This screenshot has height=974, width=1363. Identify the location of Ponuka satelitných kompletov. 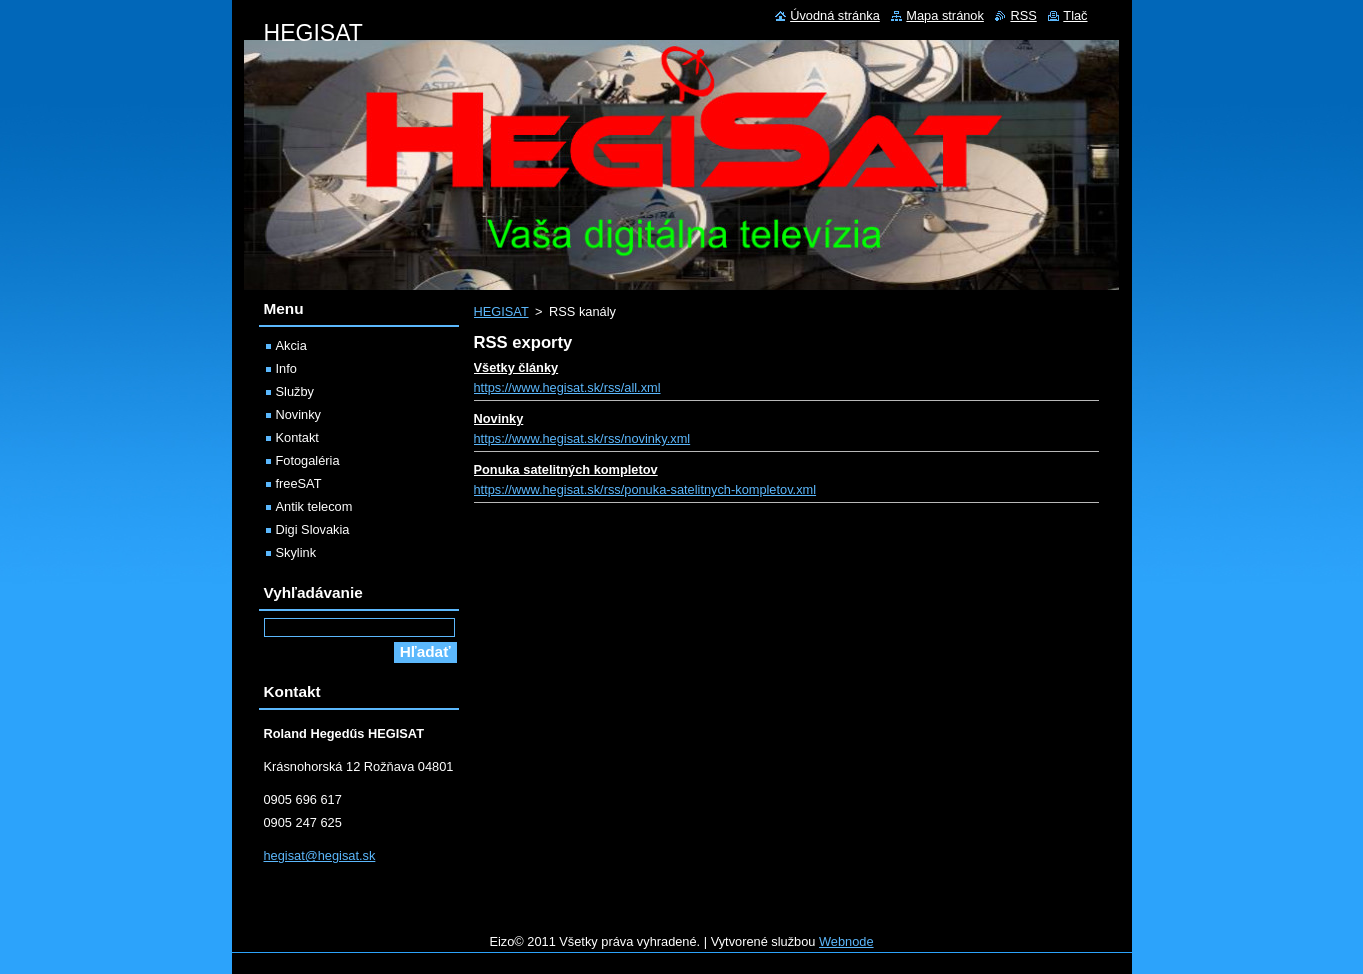
(566, 469).